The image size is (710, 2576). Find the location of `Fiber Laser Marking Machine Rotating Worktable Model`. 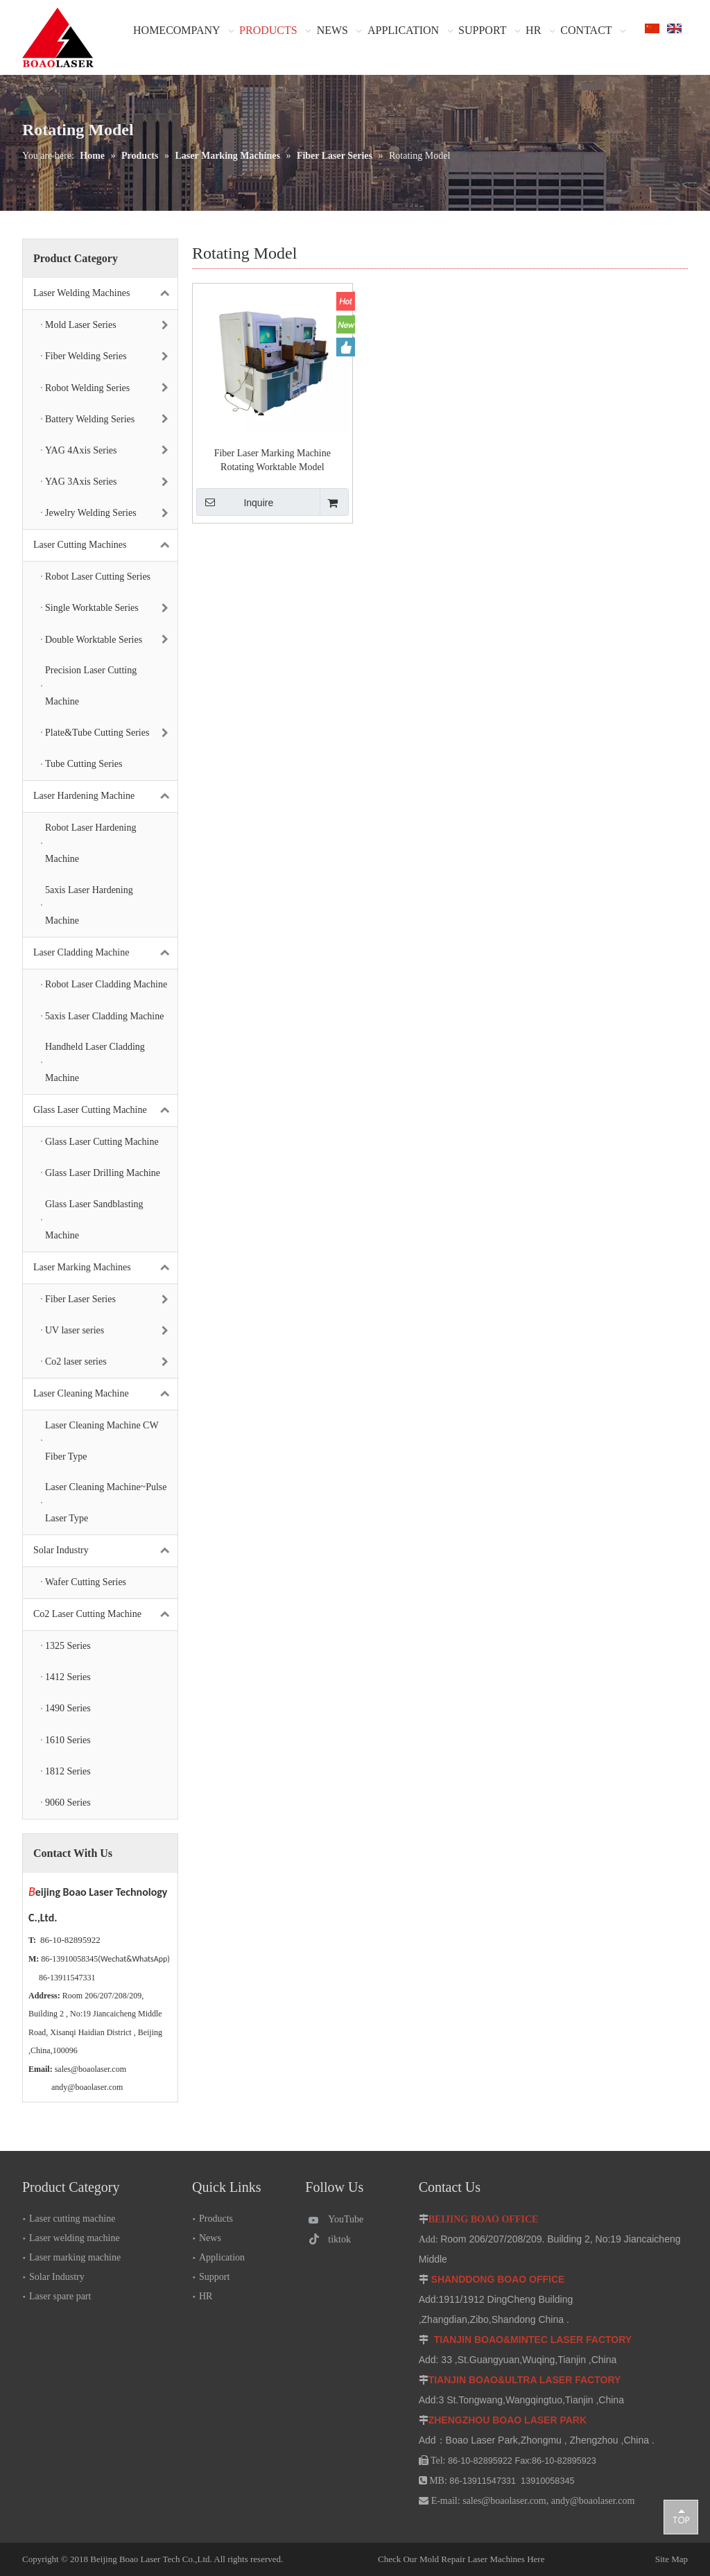

Fiber Laser Marking Machine Rotating Worktable Model is located at coordinates (272, 460).